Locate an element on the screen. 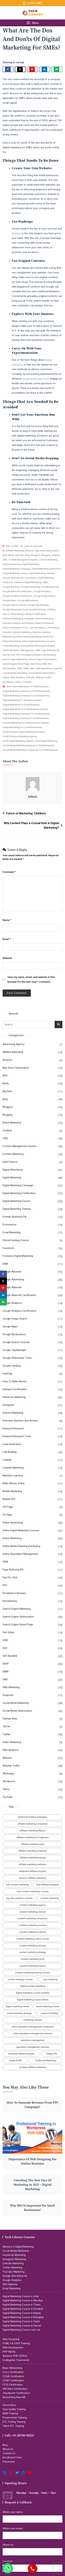 The image size is (65, 2576). cpa marketing [cpa marketing (2 items)] is located at coordinates (50, 1979).